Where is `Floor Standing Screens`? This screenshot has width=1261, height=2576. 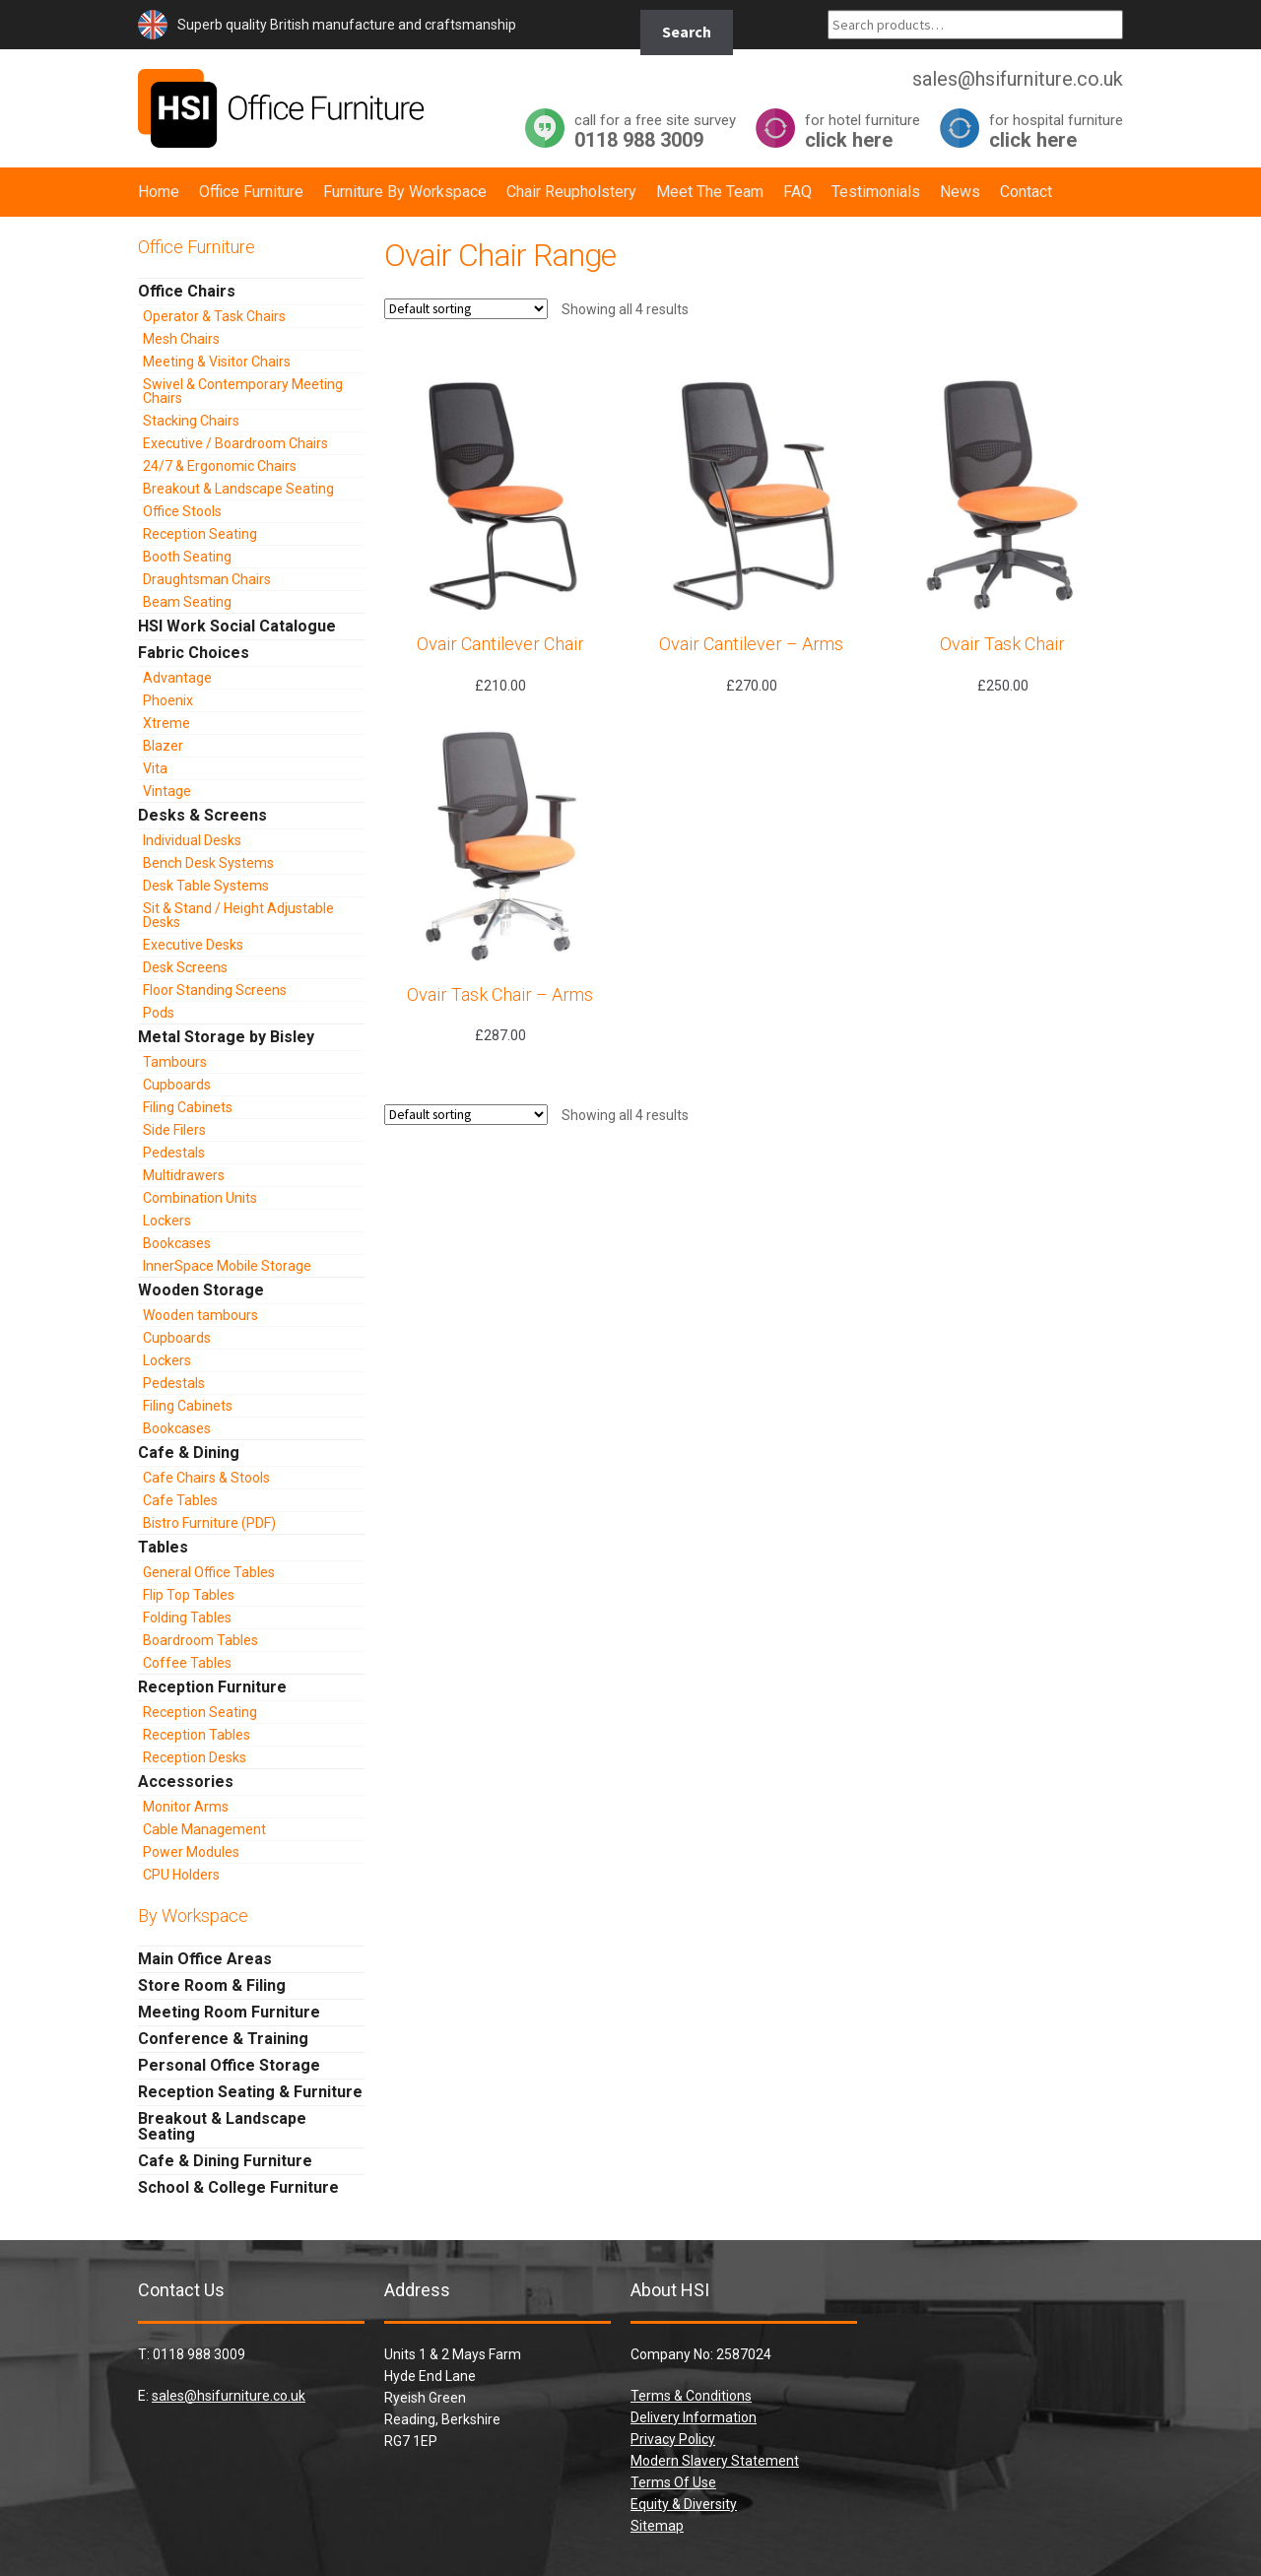 Floor Standing Screens is located at coordinates (215, 990).